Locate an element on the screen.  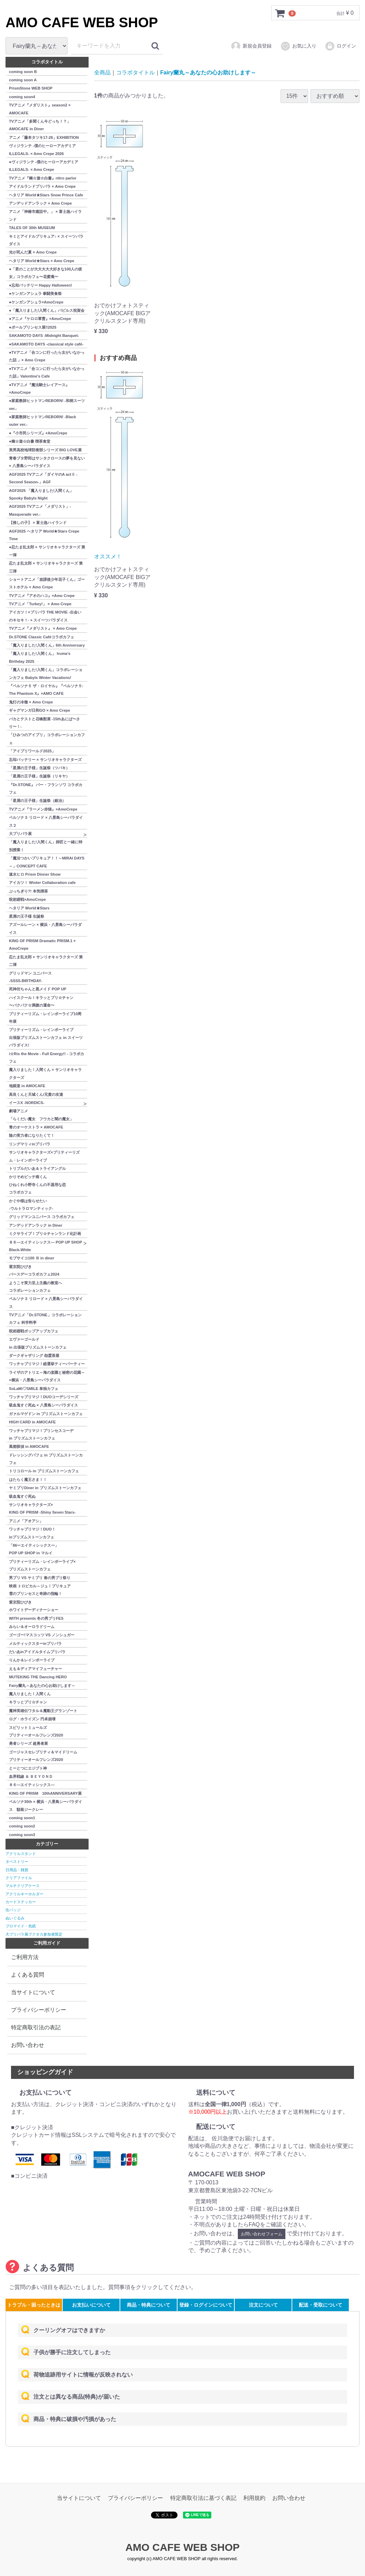
新規会員登録 is located at coordinates (251, 46).